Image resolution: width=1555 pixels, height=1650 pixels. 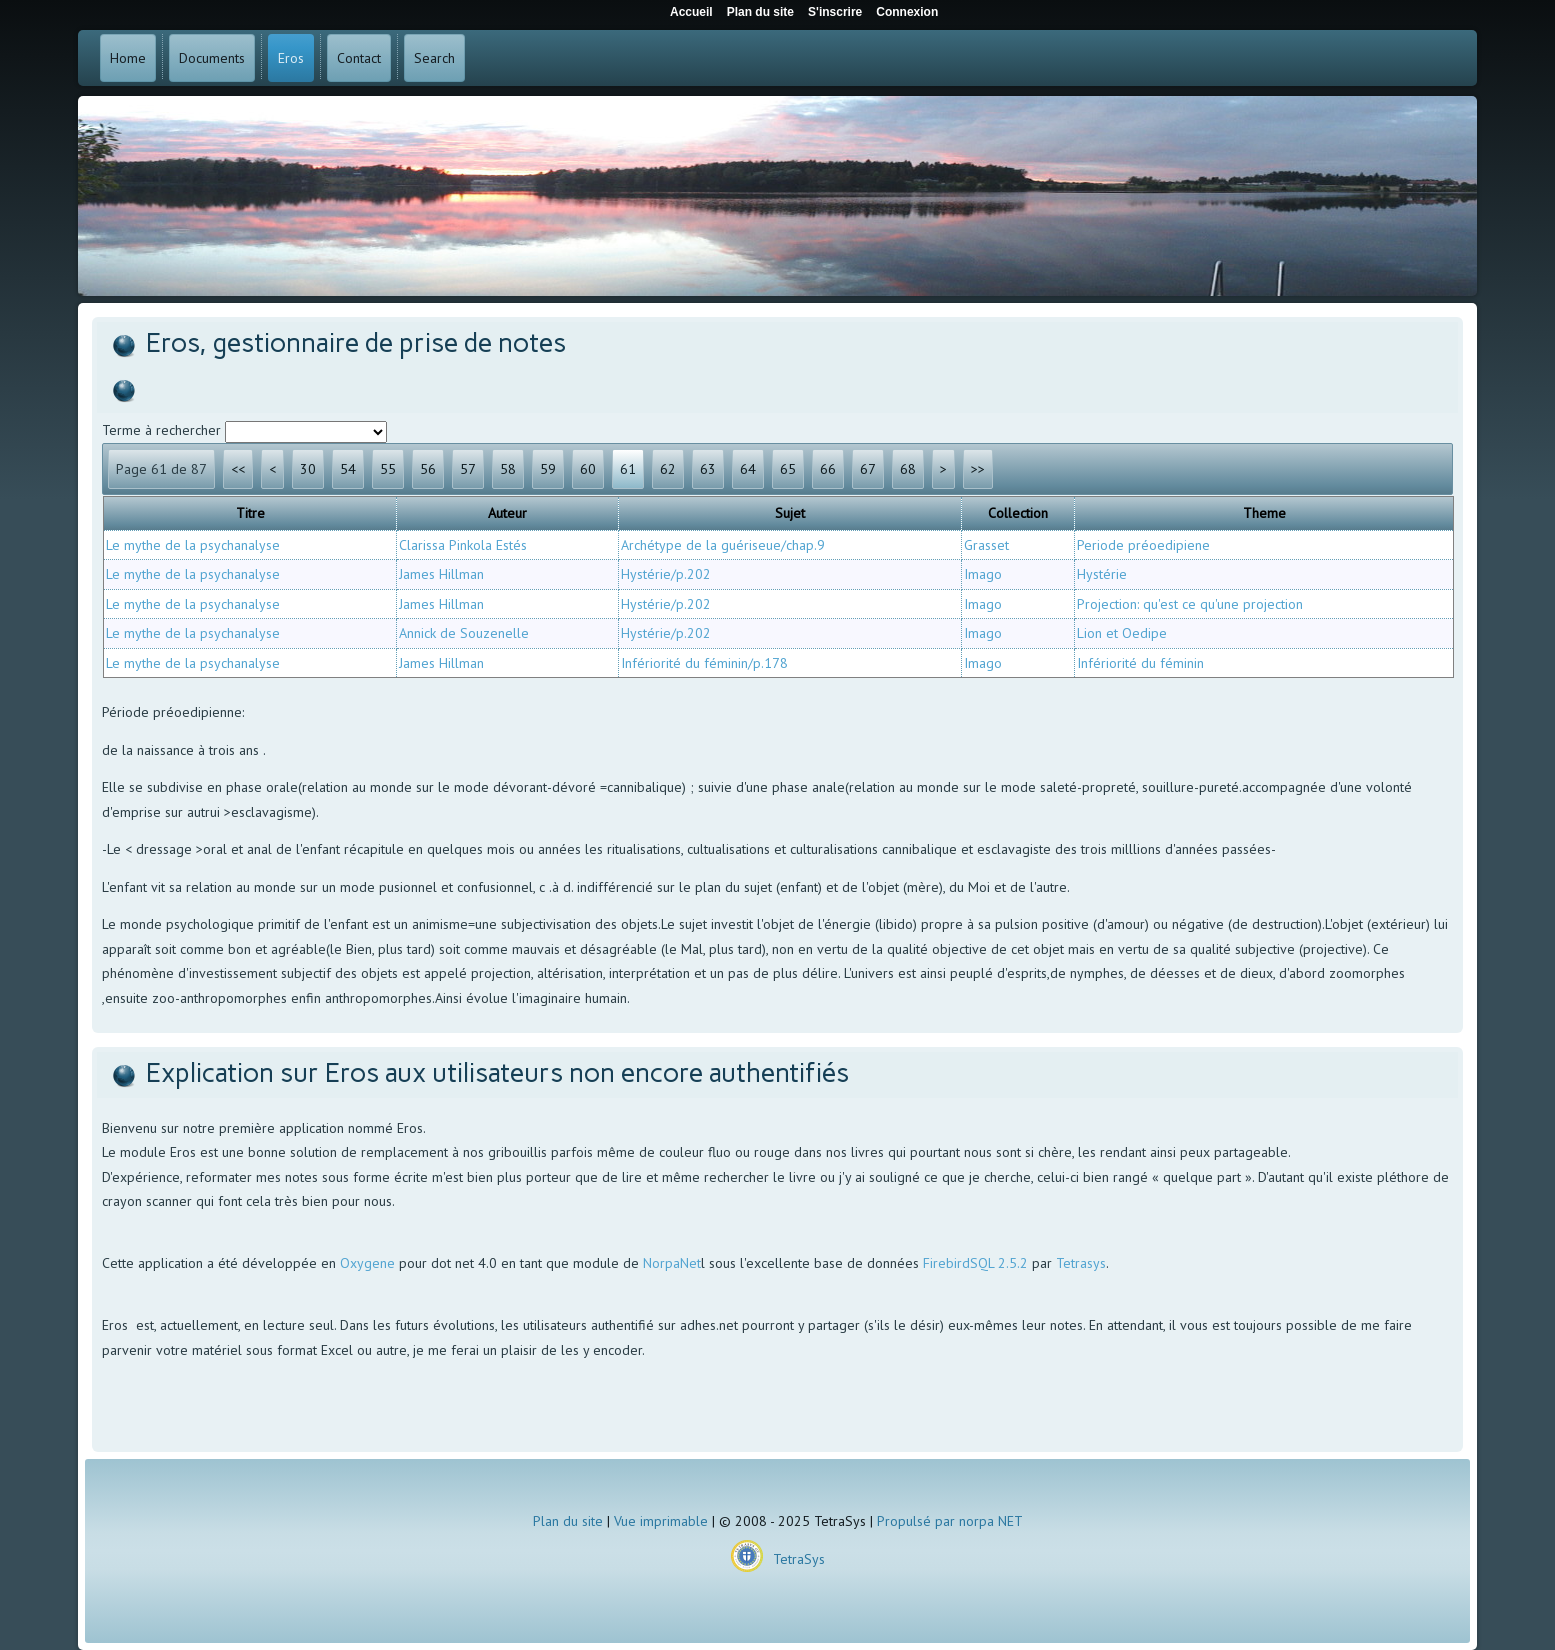 What do you see at coordinates (1018, 513) in the screenshot?
I see `Collection` at bounding box center [1018, 513].